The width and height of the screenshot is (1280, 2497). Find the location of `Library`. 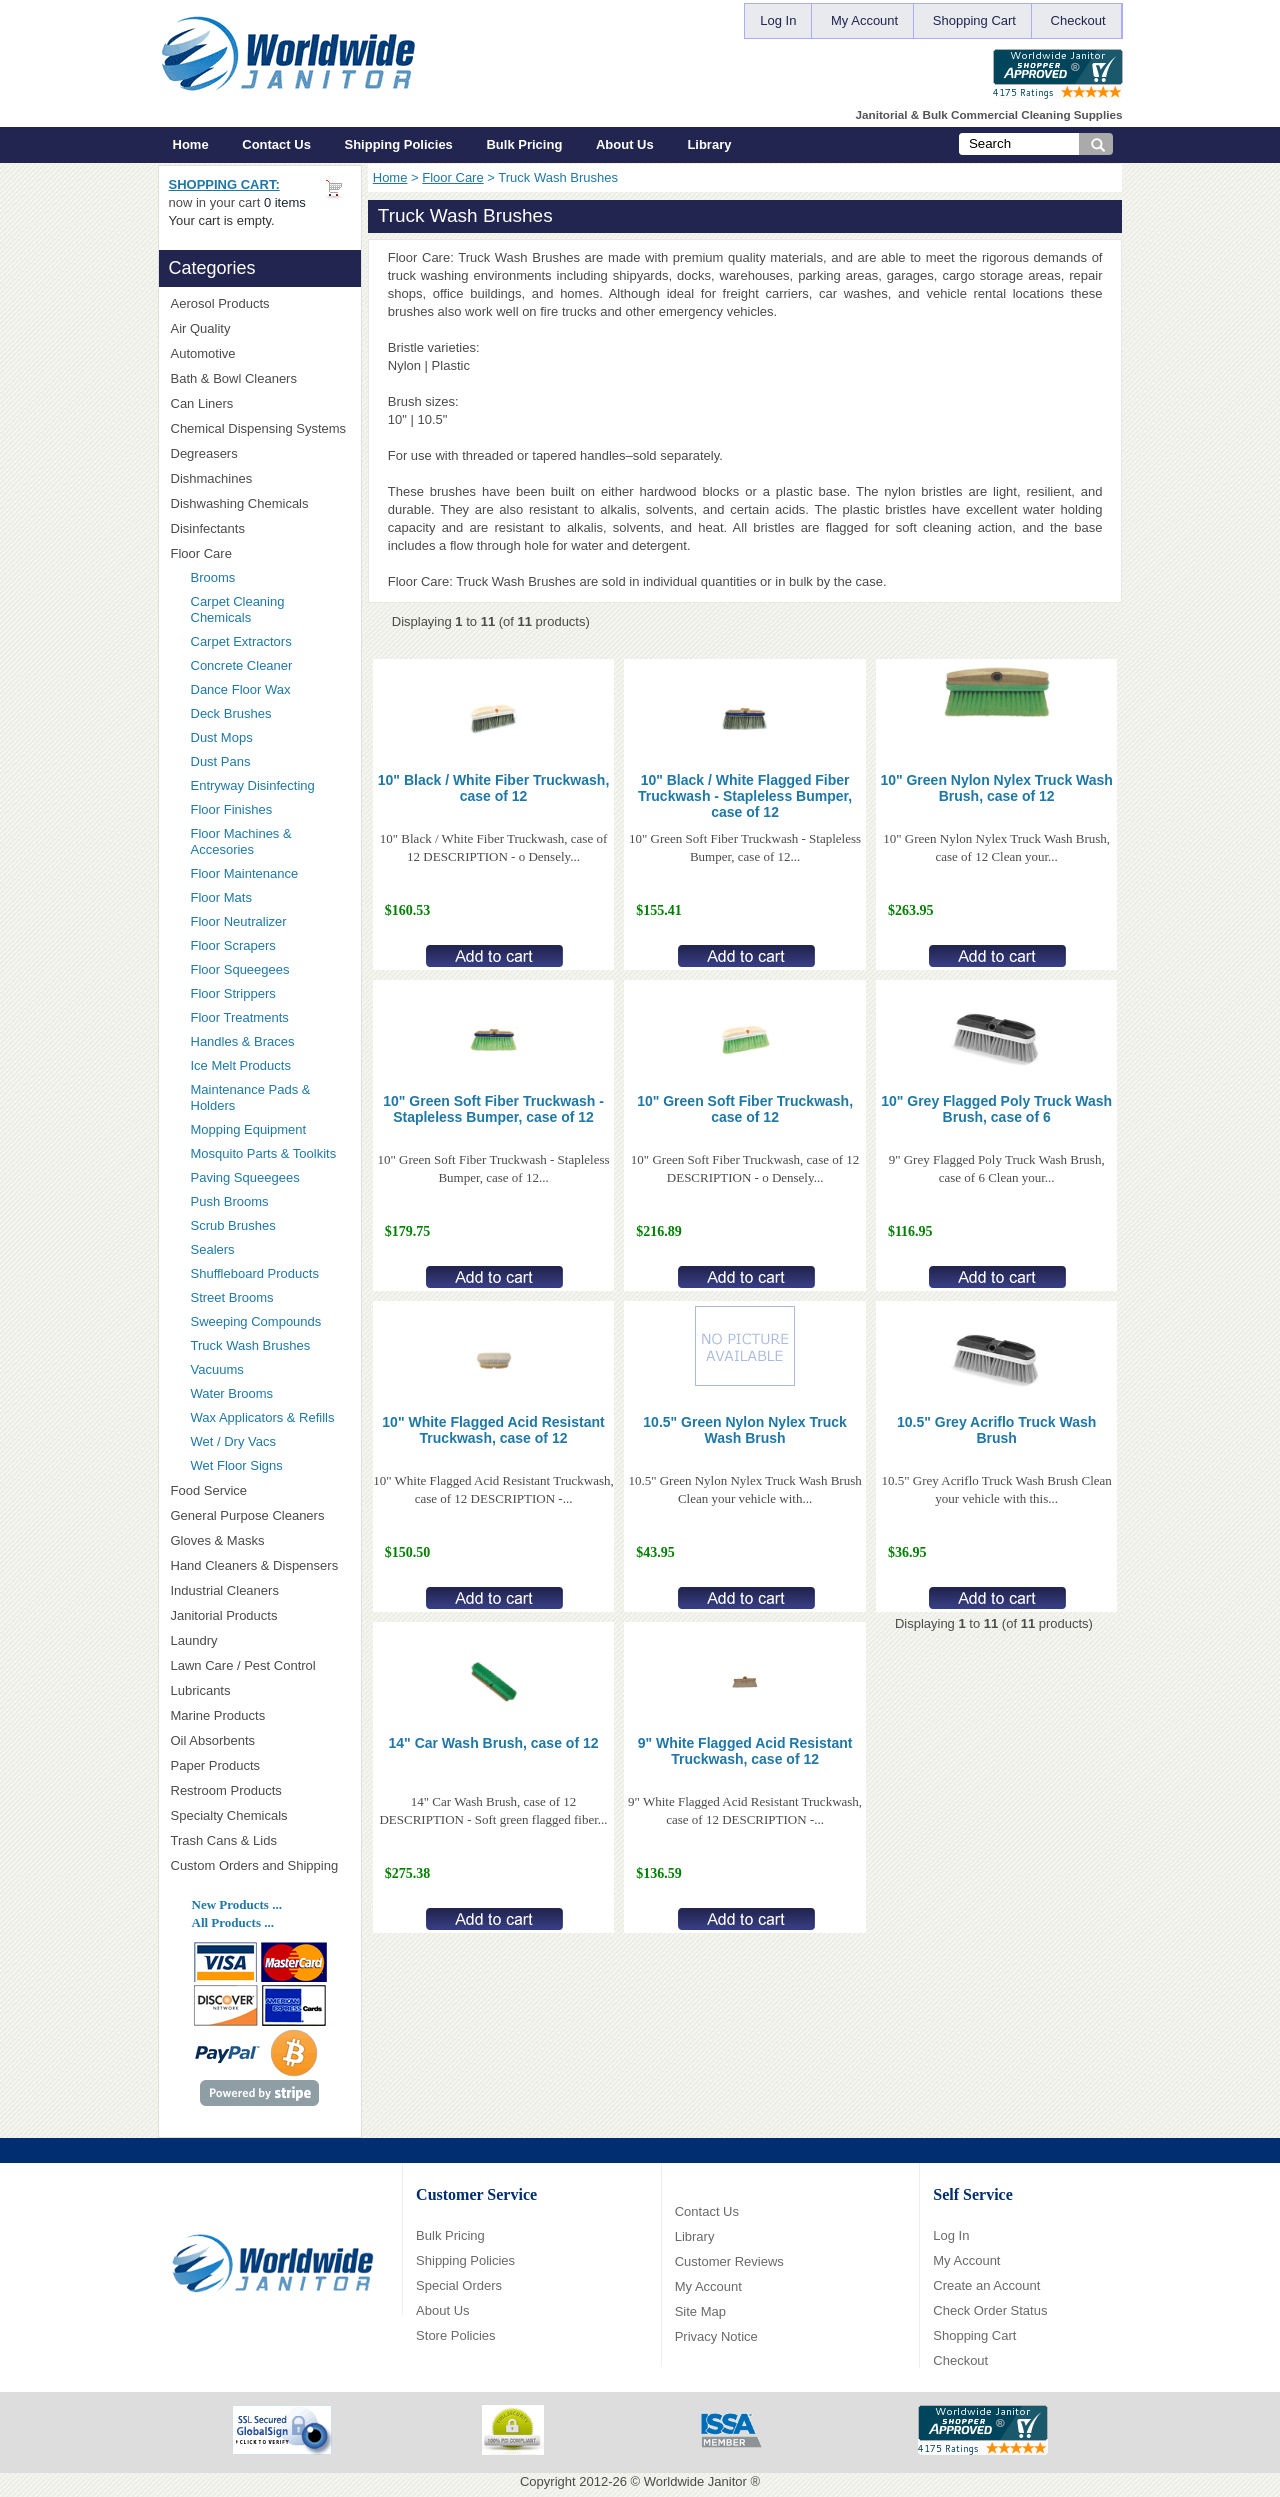

Library is located at coordinates (709, 144).